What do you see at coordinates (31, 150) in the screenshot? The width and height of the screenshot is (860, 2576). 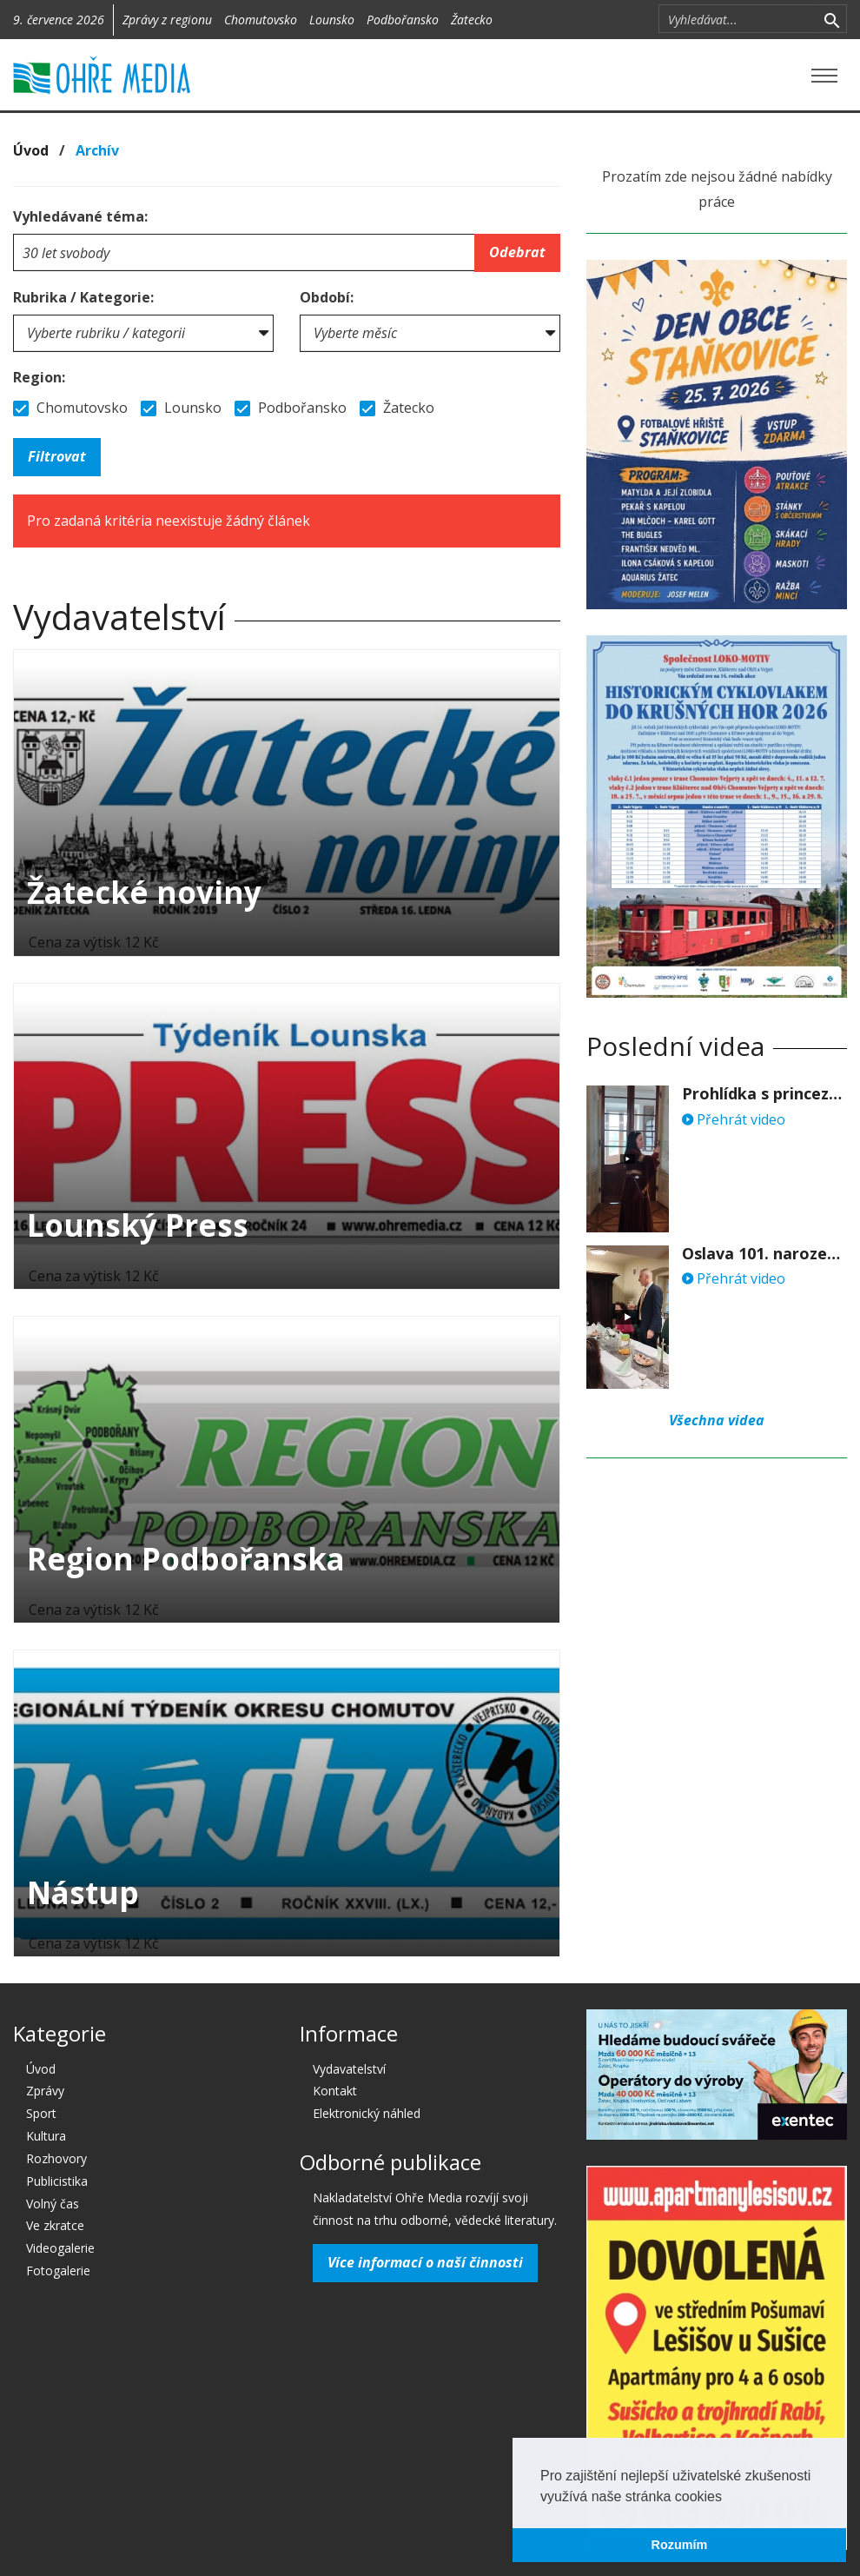 I see `Úvod` at bounding box center [31, 150].